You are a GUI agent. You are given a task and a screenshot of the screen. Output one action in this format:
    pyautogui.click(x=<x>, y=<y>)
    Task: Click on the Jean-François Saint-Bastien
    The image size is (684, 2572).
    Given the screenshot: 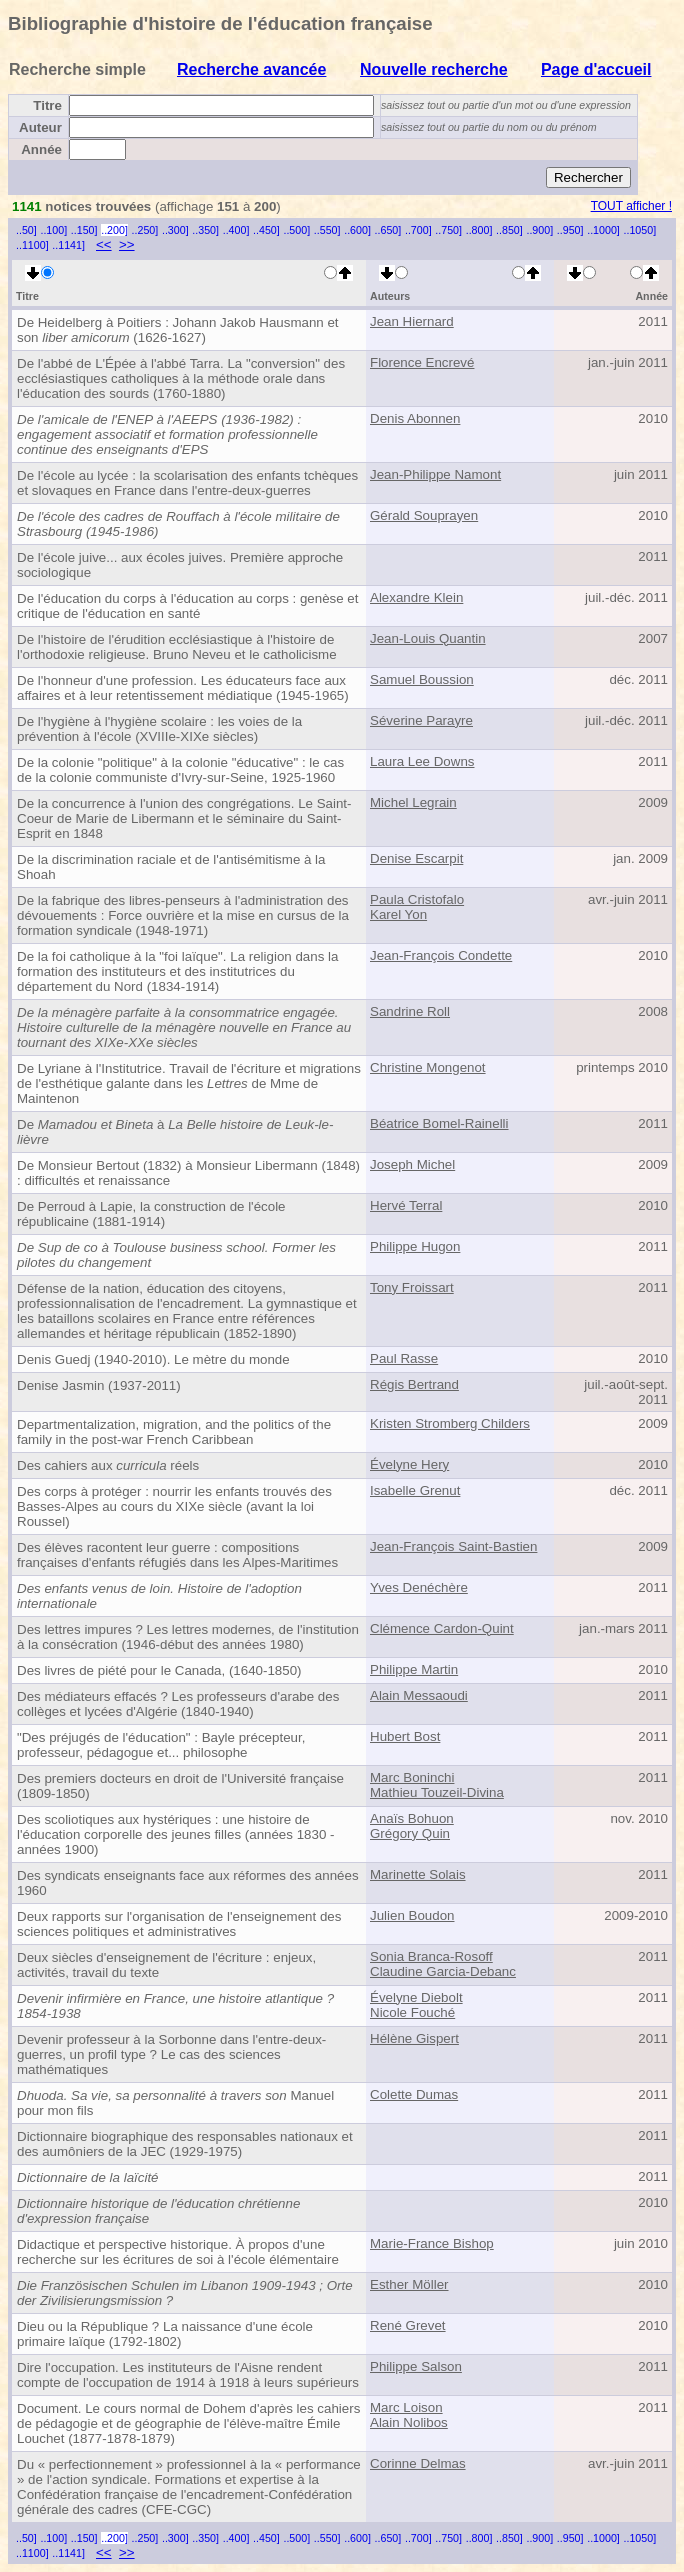 What is the action you would take?
    pyautogui.click(x=453, y=1546)
    